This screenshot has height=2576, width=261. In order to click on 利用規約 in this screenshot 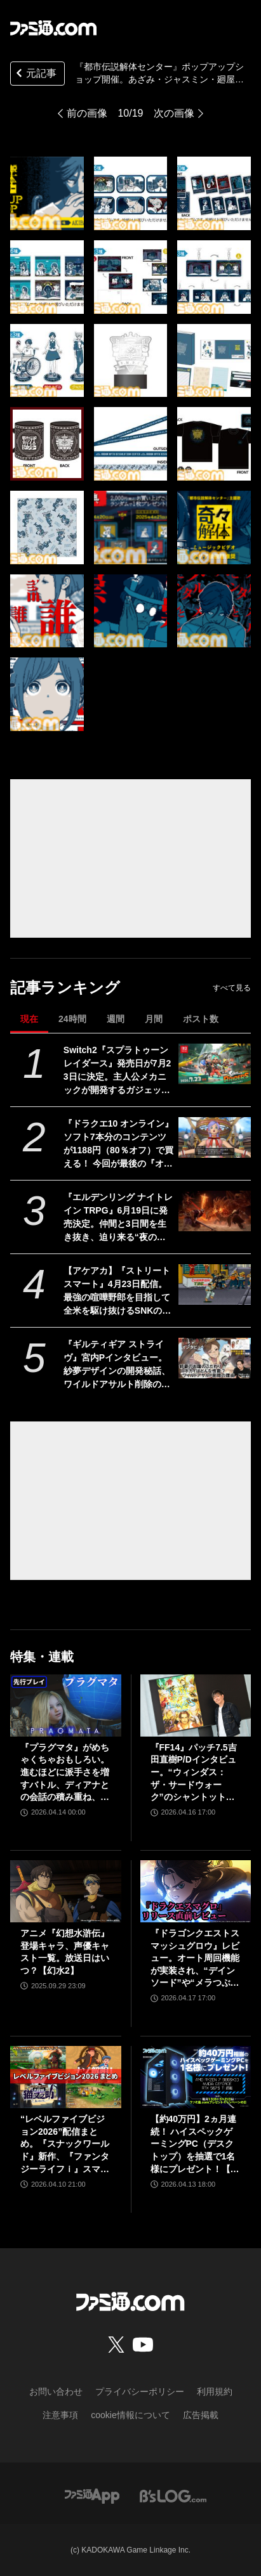, I will do `click(214, 2391)`.